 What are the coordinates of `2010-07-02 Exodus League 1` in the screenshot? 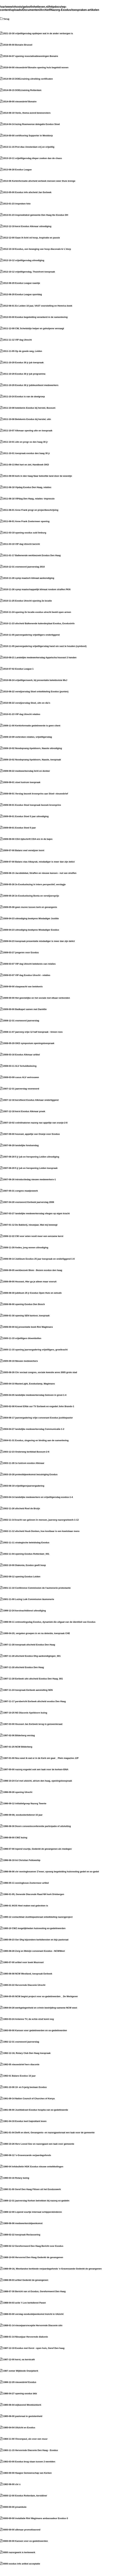 It's located at (17, 668).